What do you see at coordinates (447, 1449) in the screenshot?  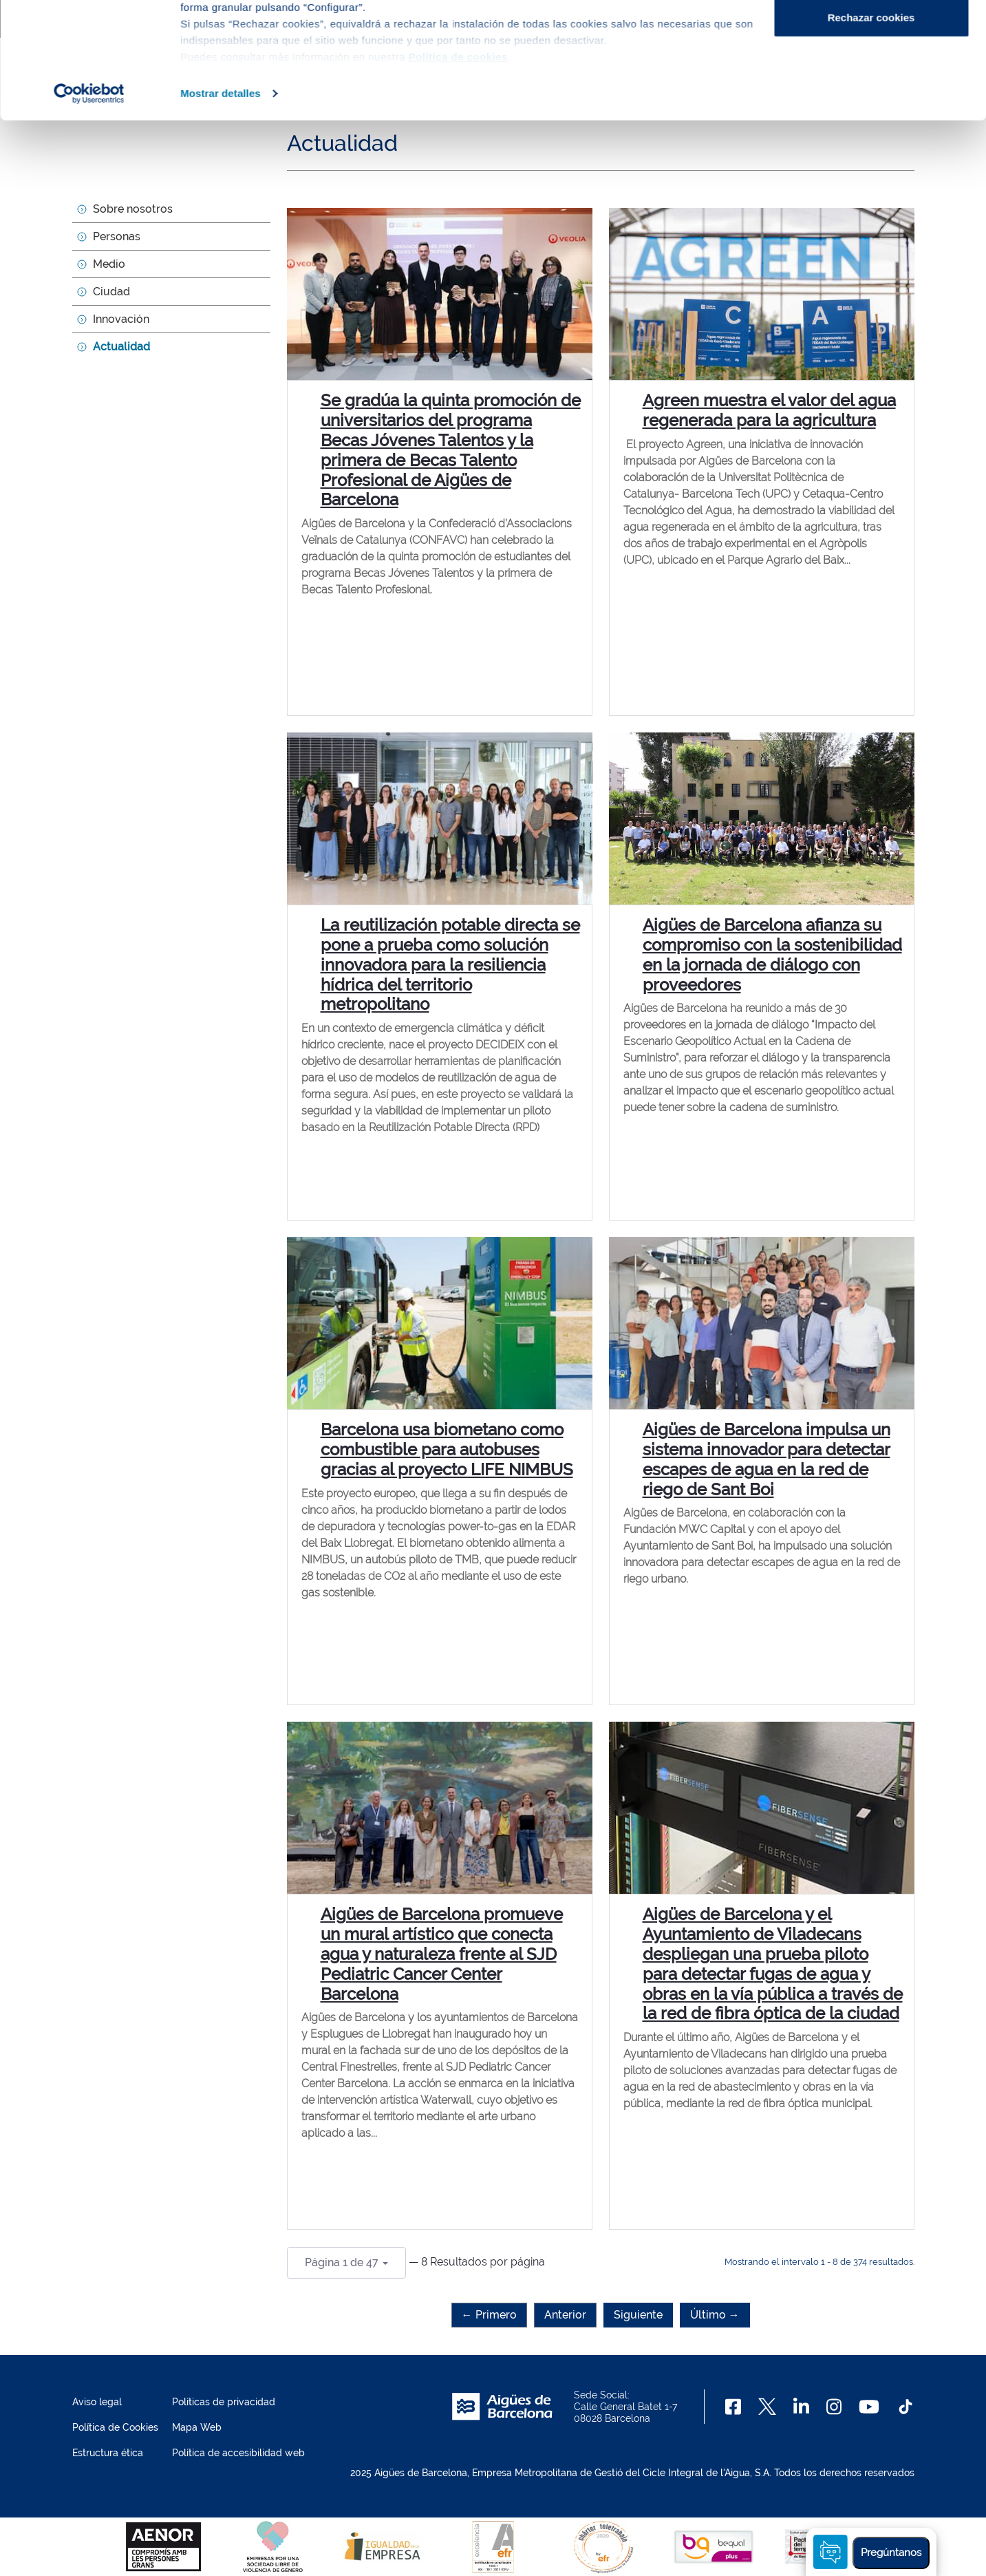 I see `Barcelona usa biometano como combustible para autobuses gracias al proyecto LIFE NIMBUS` at bounding box center [447, 1449].